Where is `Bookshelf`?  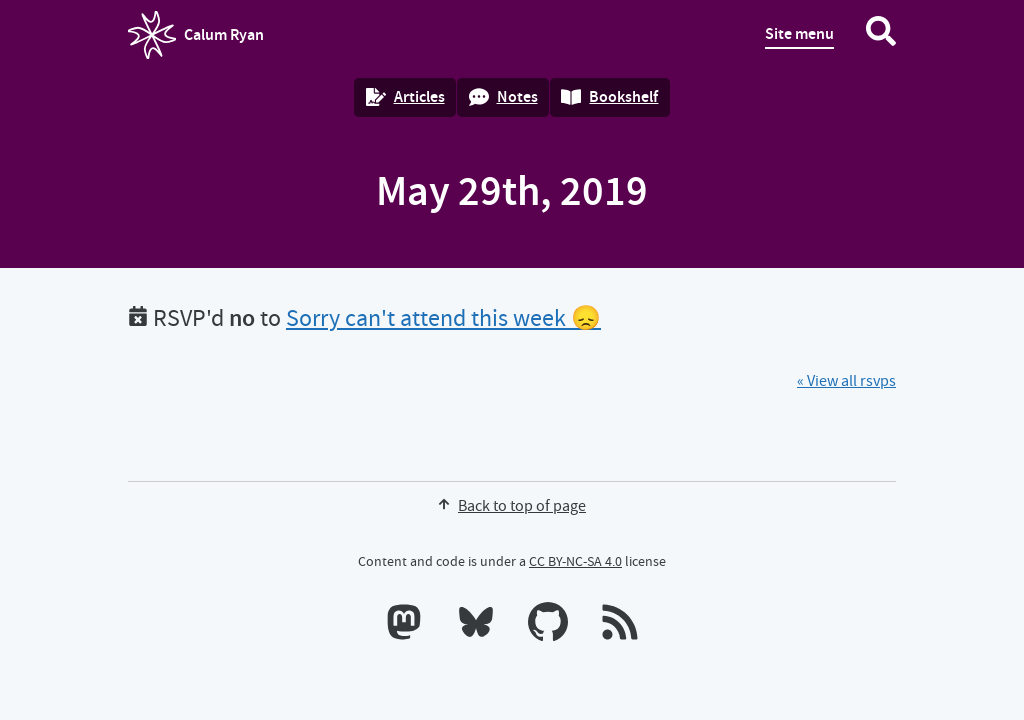 Bookshelf is located at coordinates (609, 96).